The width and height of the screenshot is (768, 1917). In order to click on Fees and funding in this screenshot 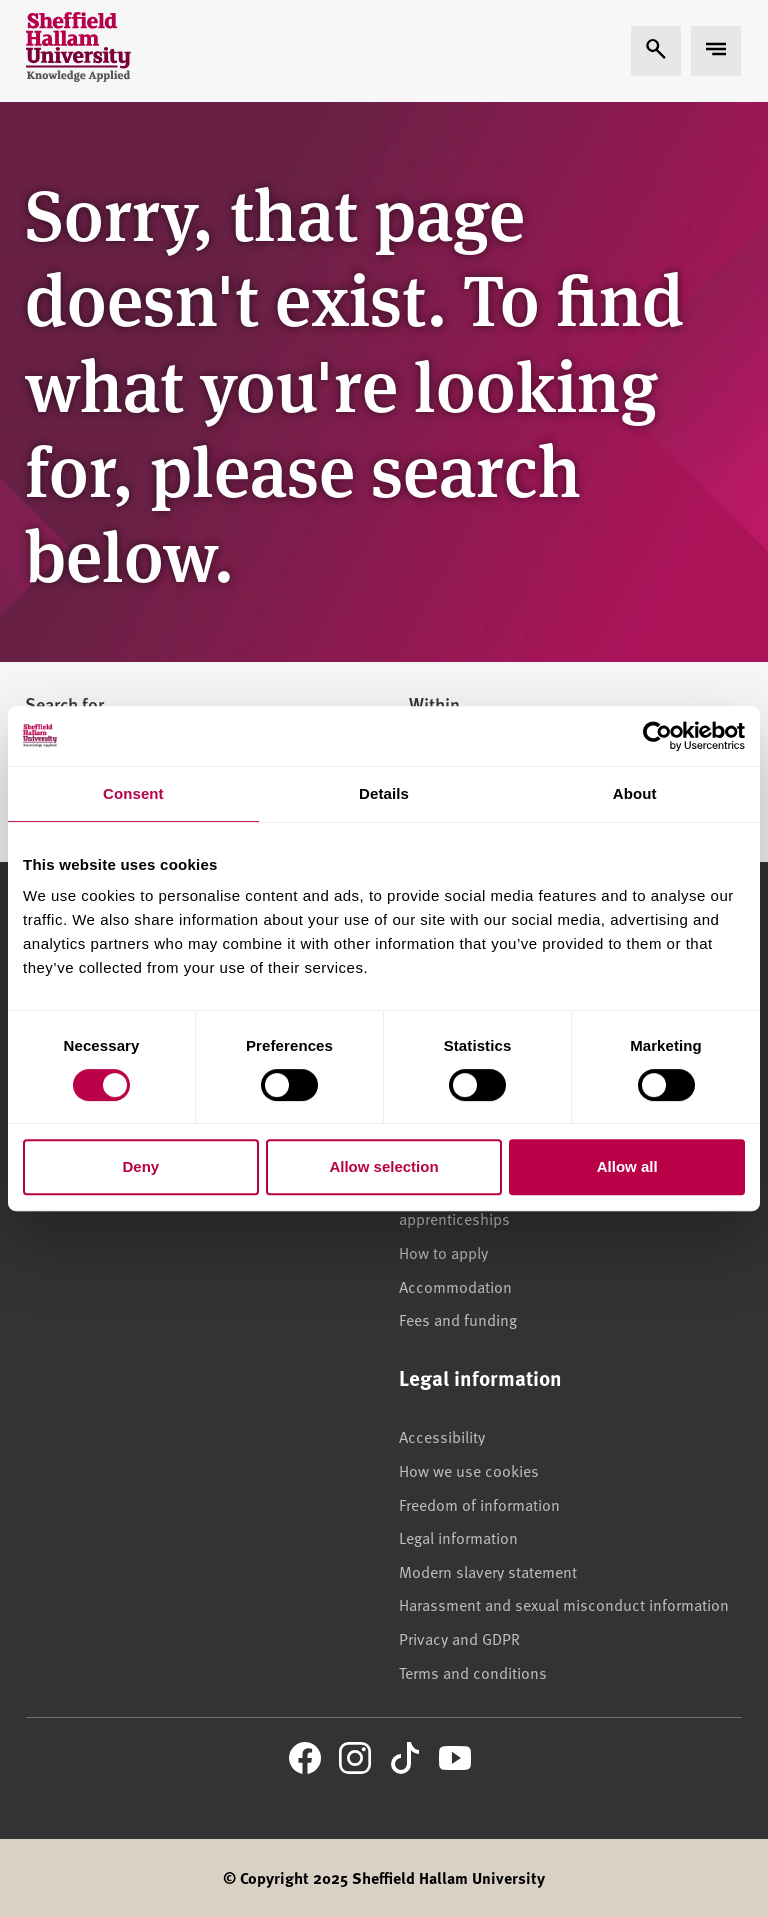, I will do `click(458, 1319)`.